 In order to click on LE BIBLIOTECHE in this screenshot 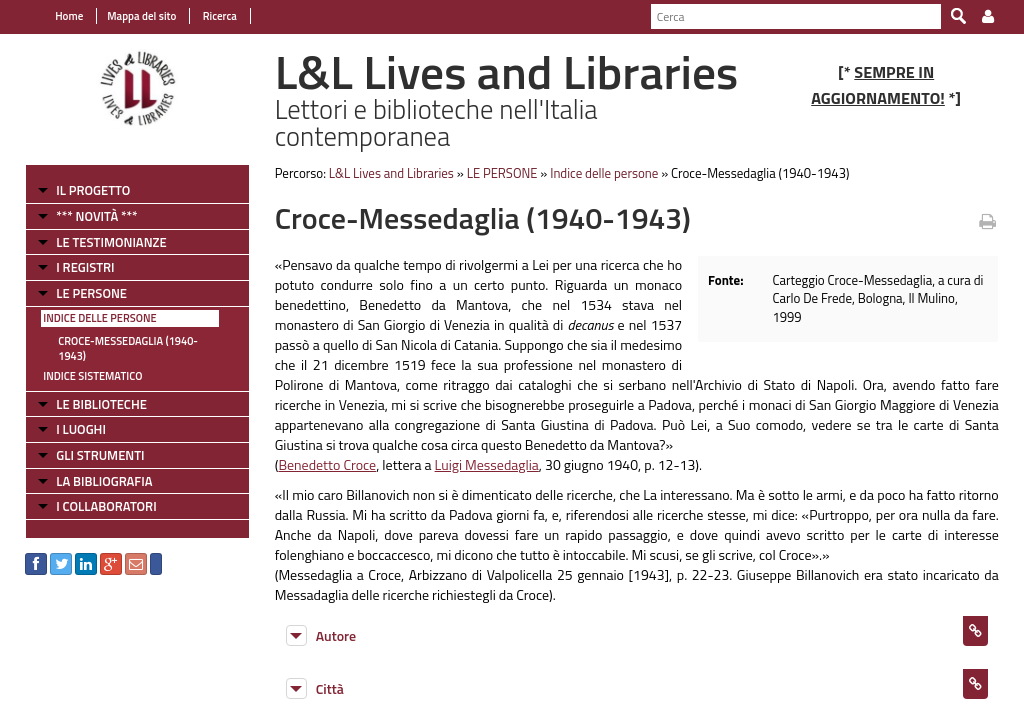, I will do `click(101, 404)`.